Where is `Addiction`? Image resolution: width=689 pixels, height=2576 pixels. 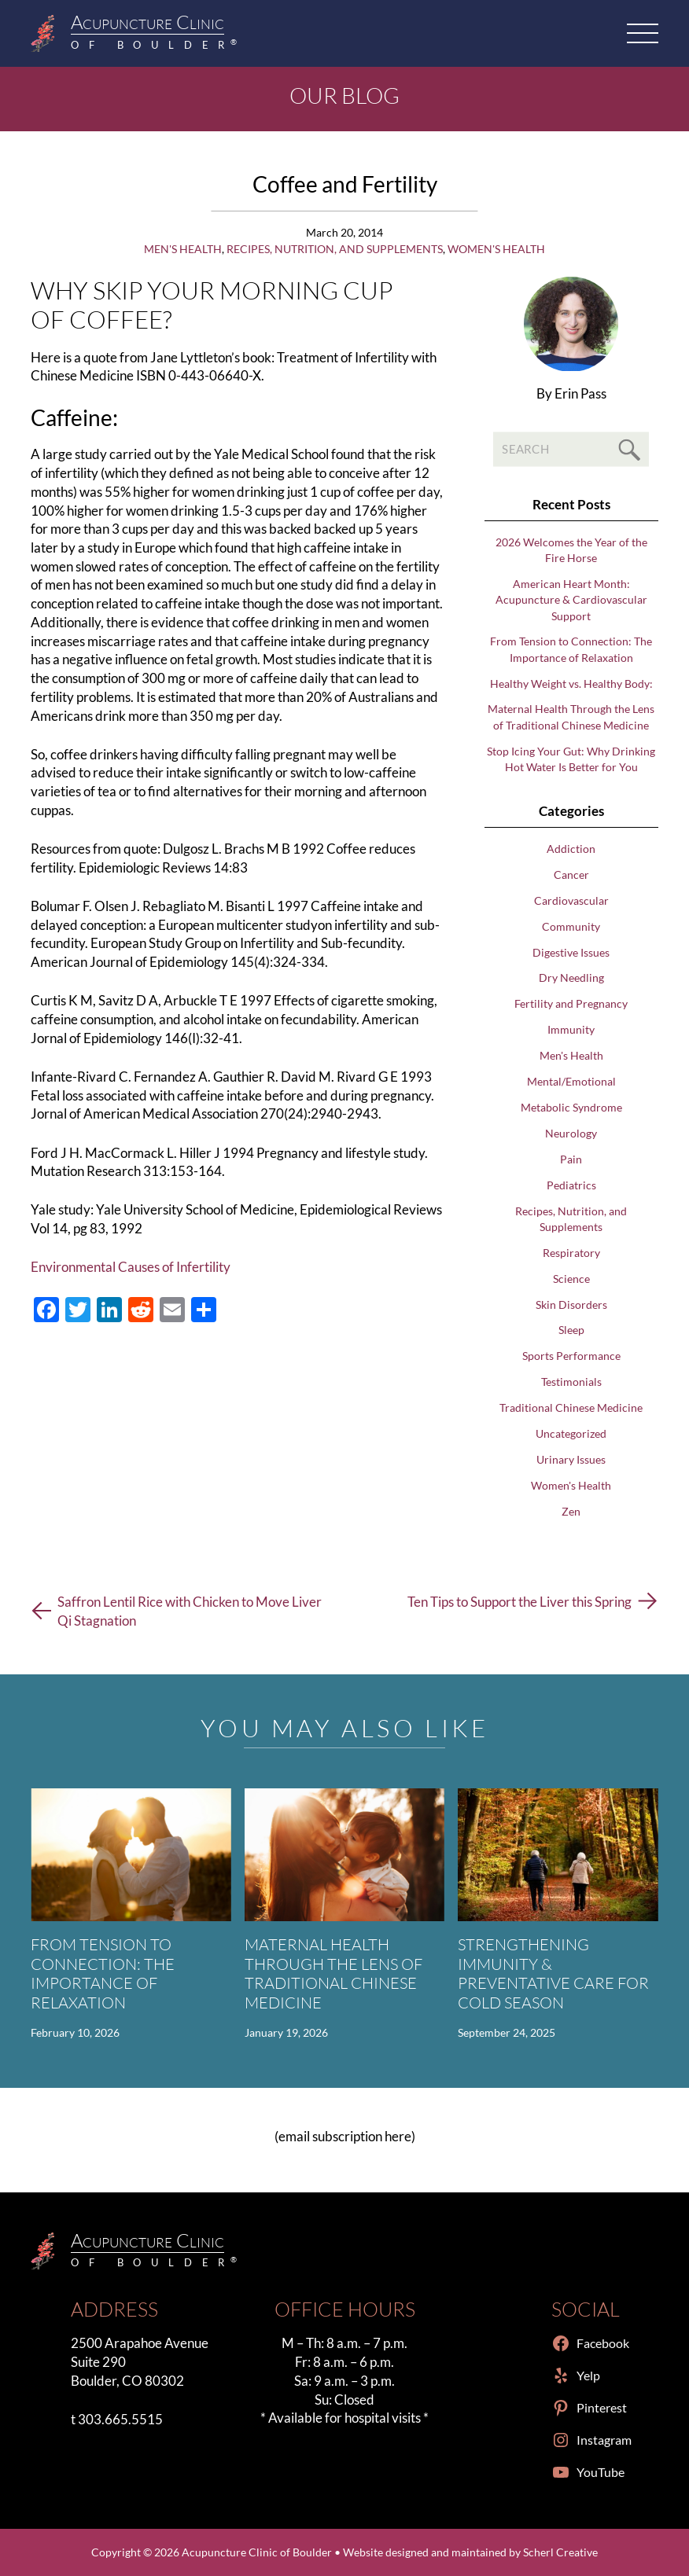 Addiction is located at coordinates (571, 848).